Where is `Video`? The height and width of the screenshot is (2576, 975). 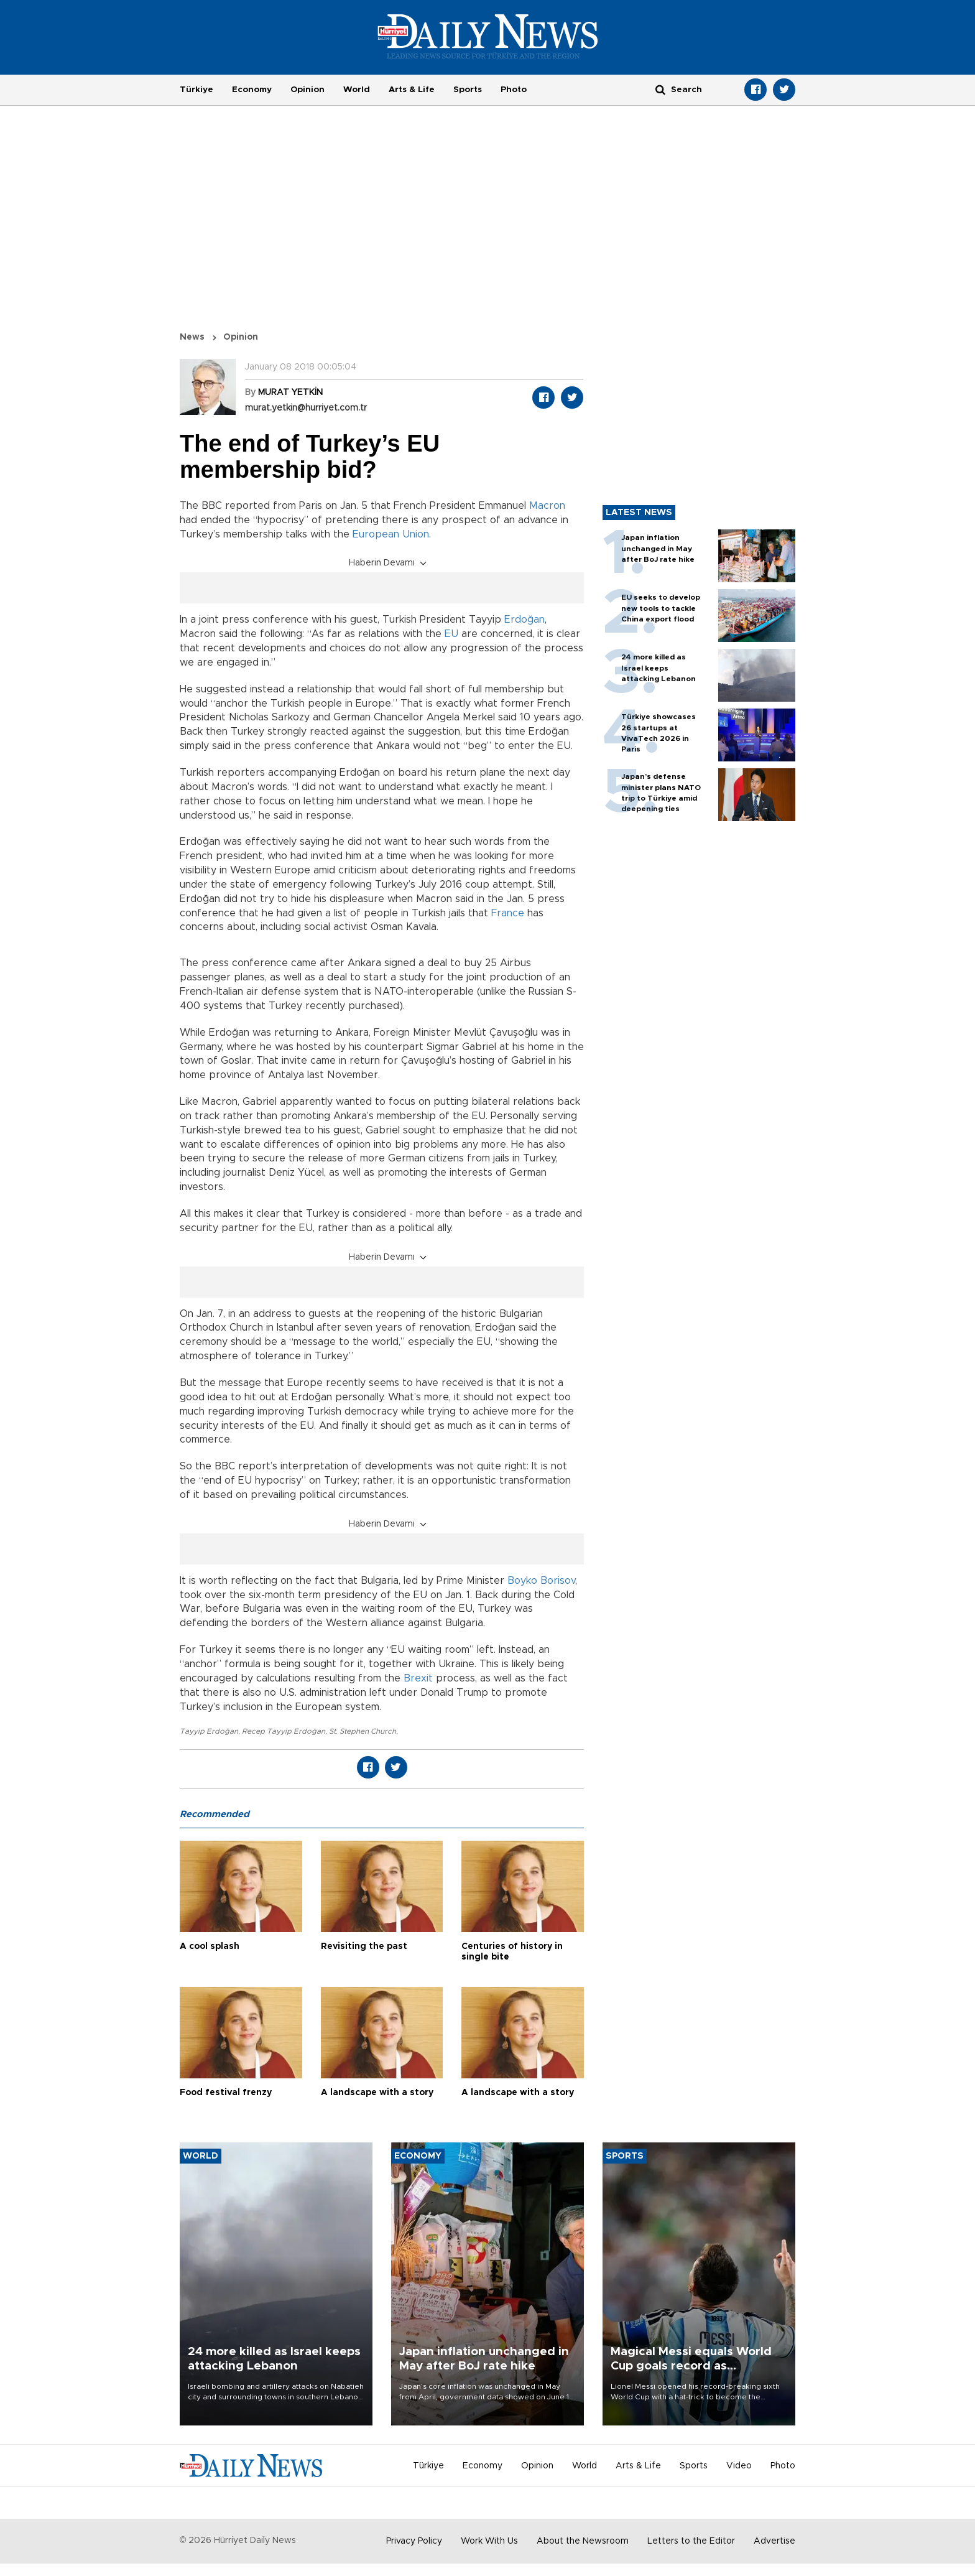 Video is located at coordinates (739, 2466).